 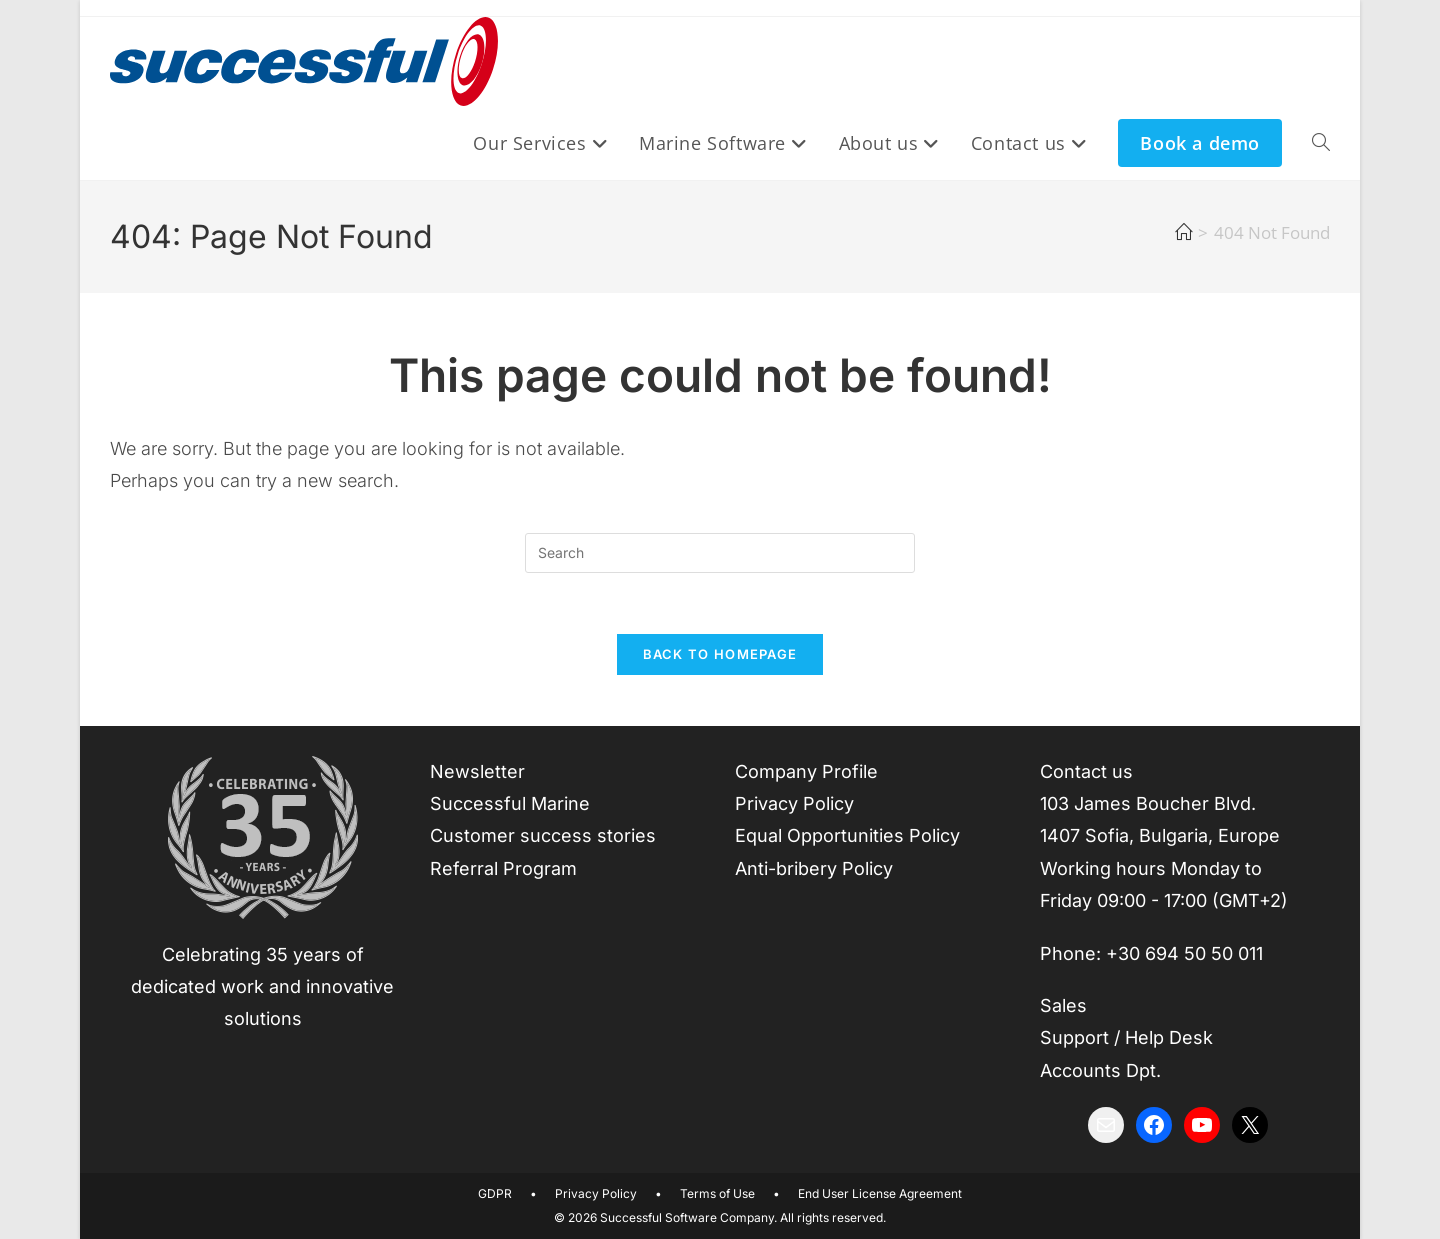 I want to click on Customer success stories, so click(x=543, y=835).